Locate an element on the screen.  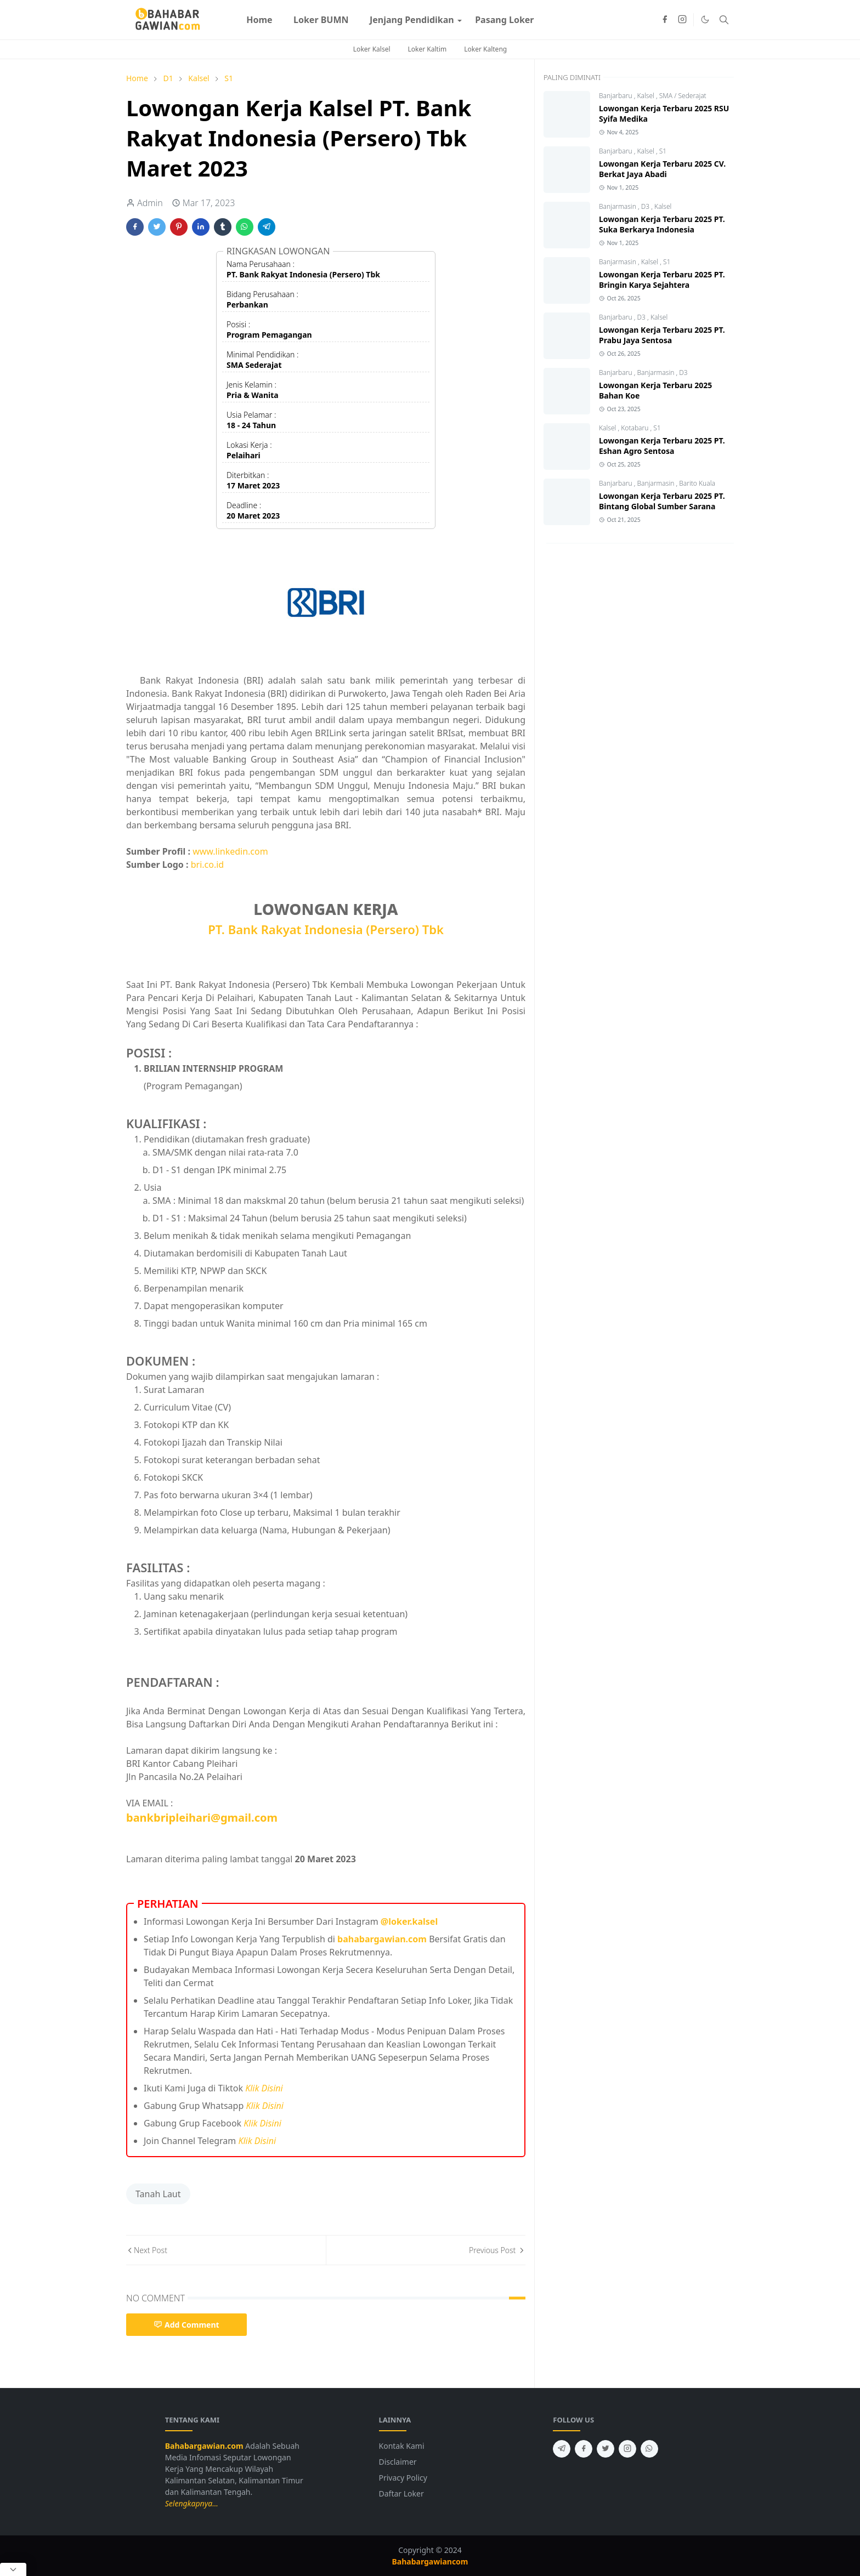
Lowongan Kerja Terbaru 2025 PT. Prabu Jaya Sentosa is located at coordinates (662, 335).